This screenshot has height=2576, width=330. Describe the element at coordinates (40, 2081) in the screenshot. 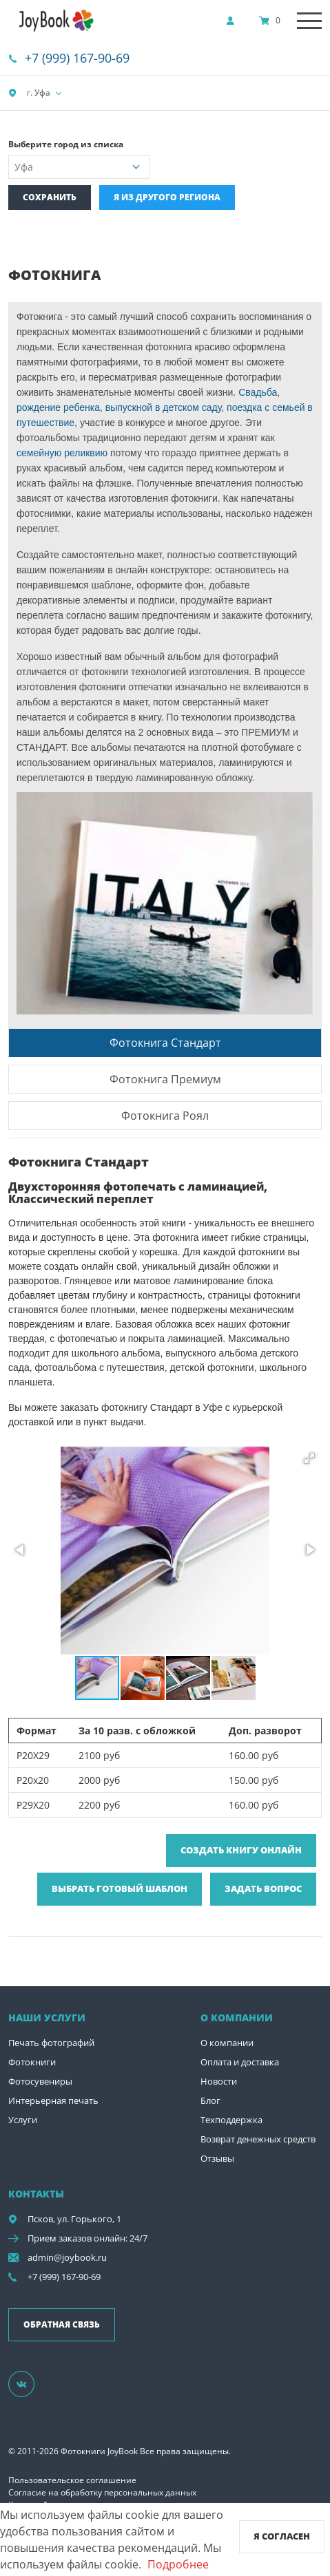

I see `Фотосувениры` at that location.